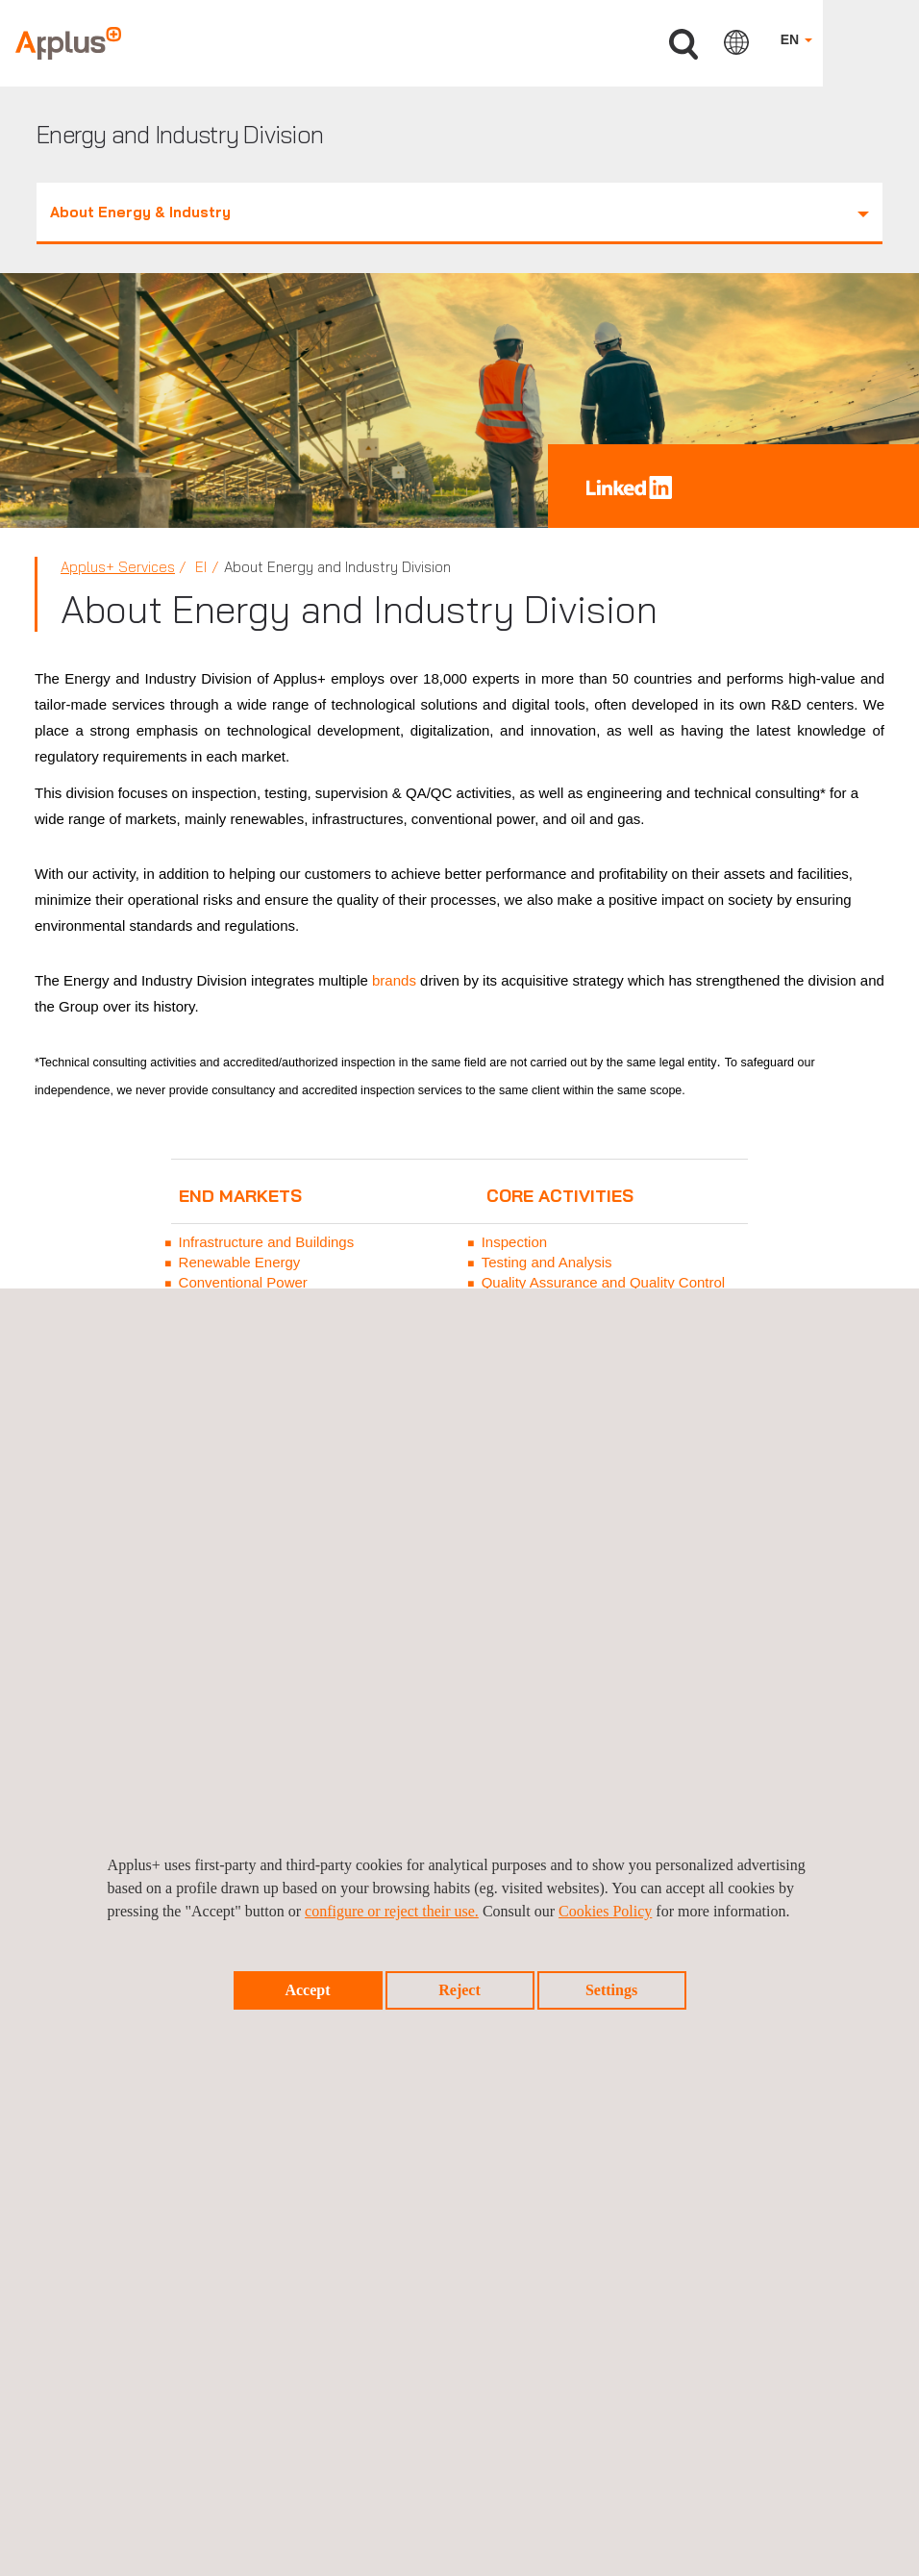  I want to click on Inspection, so click(514, 1242).